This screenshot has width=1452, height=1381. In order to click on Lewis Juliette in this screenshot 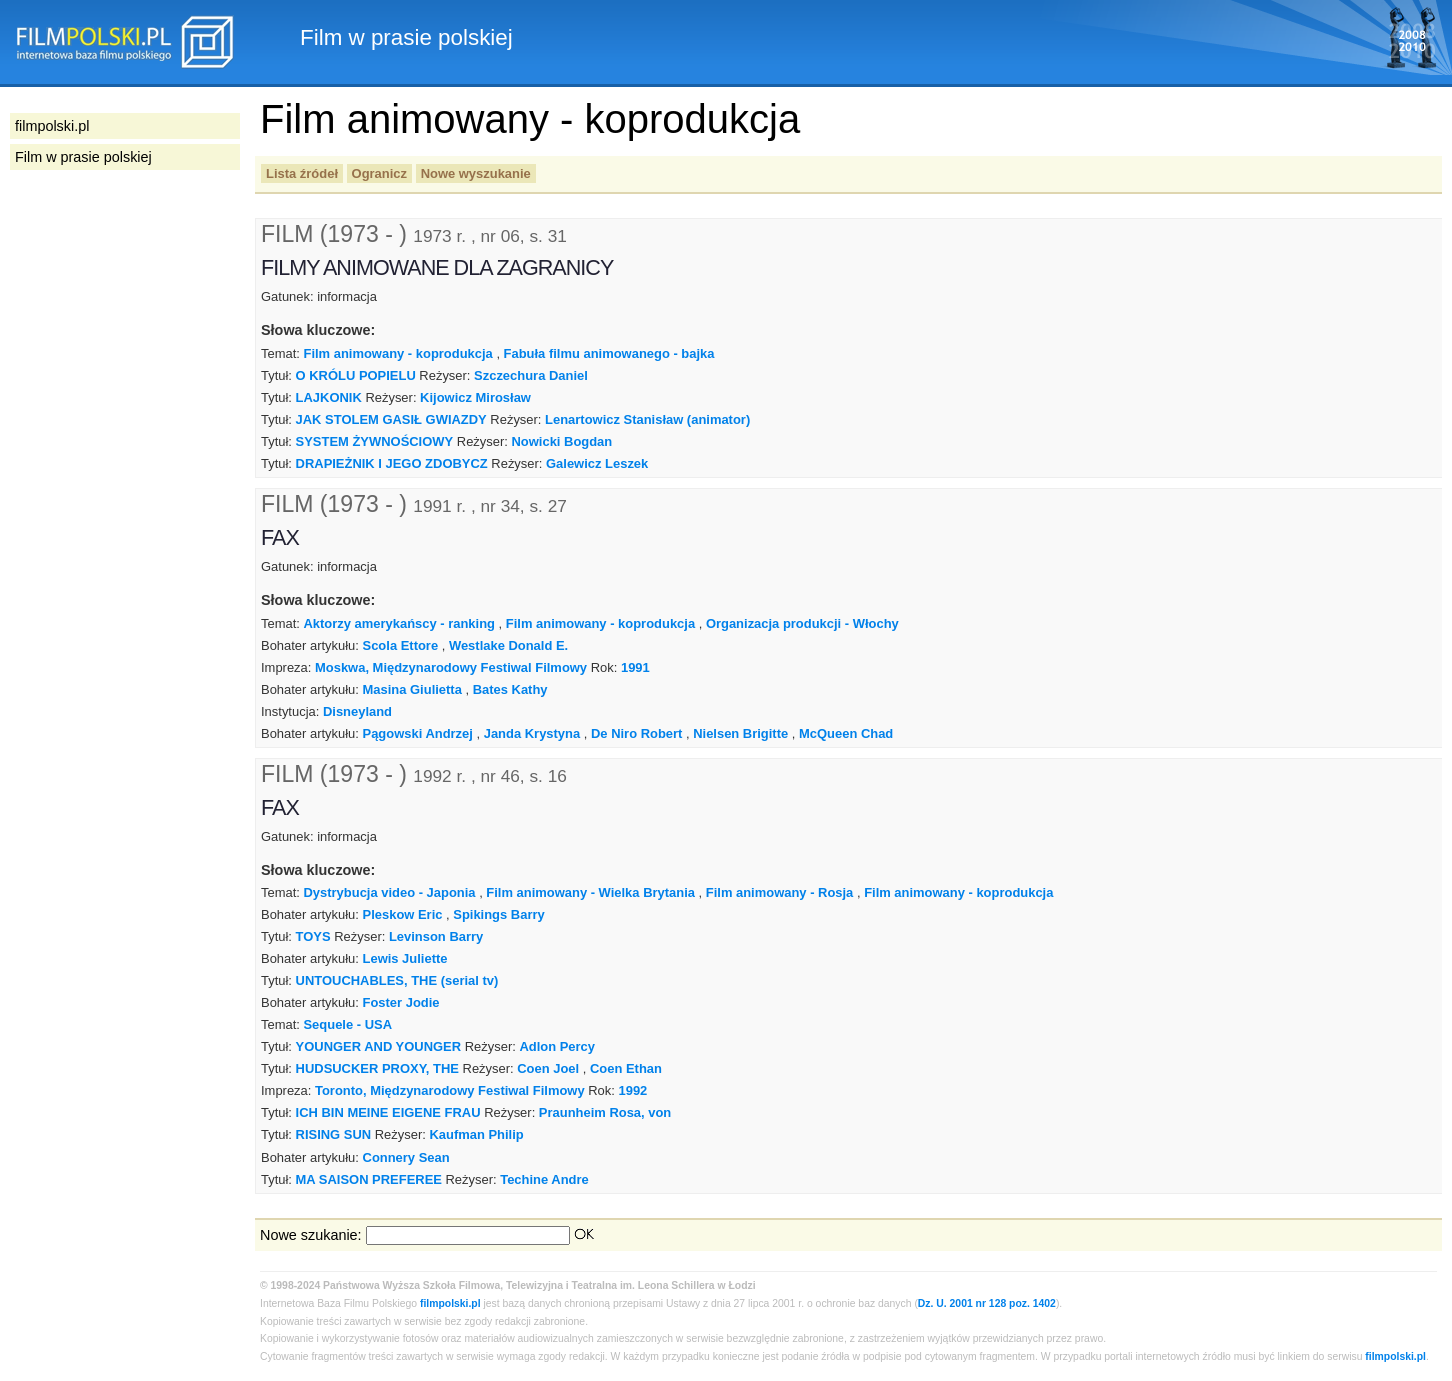, I will do `click(405, 958)`.